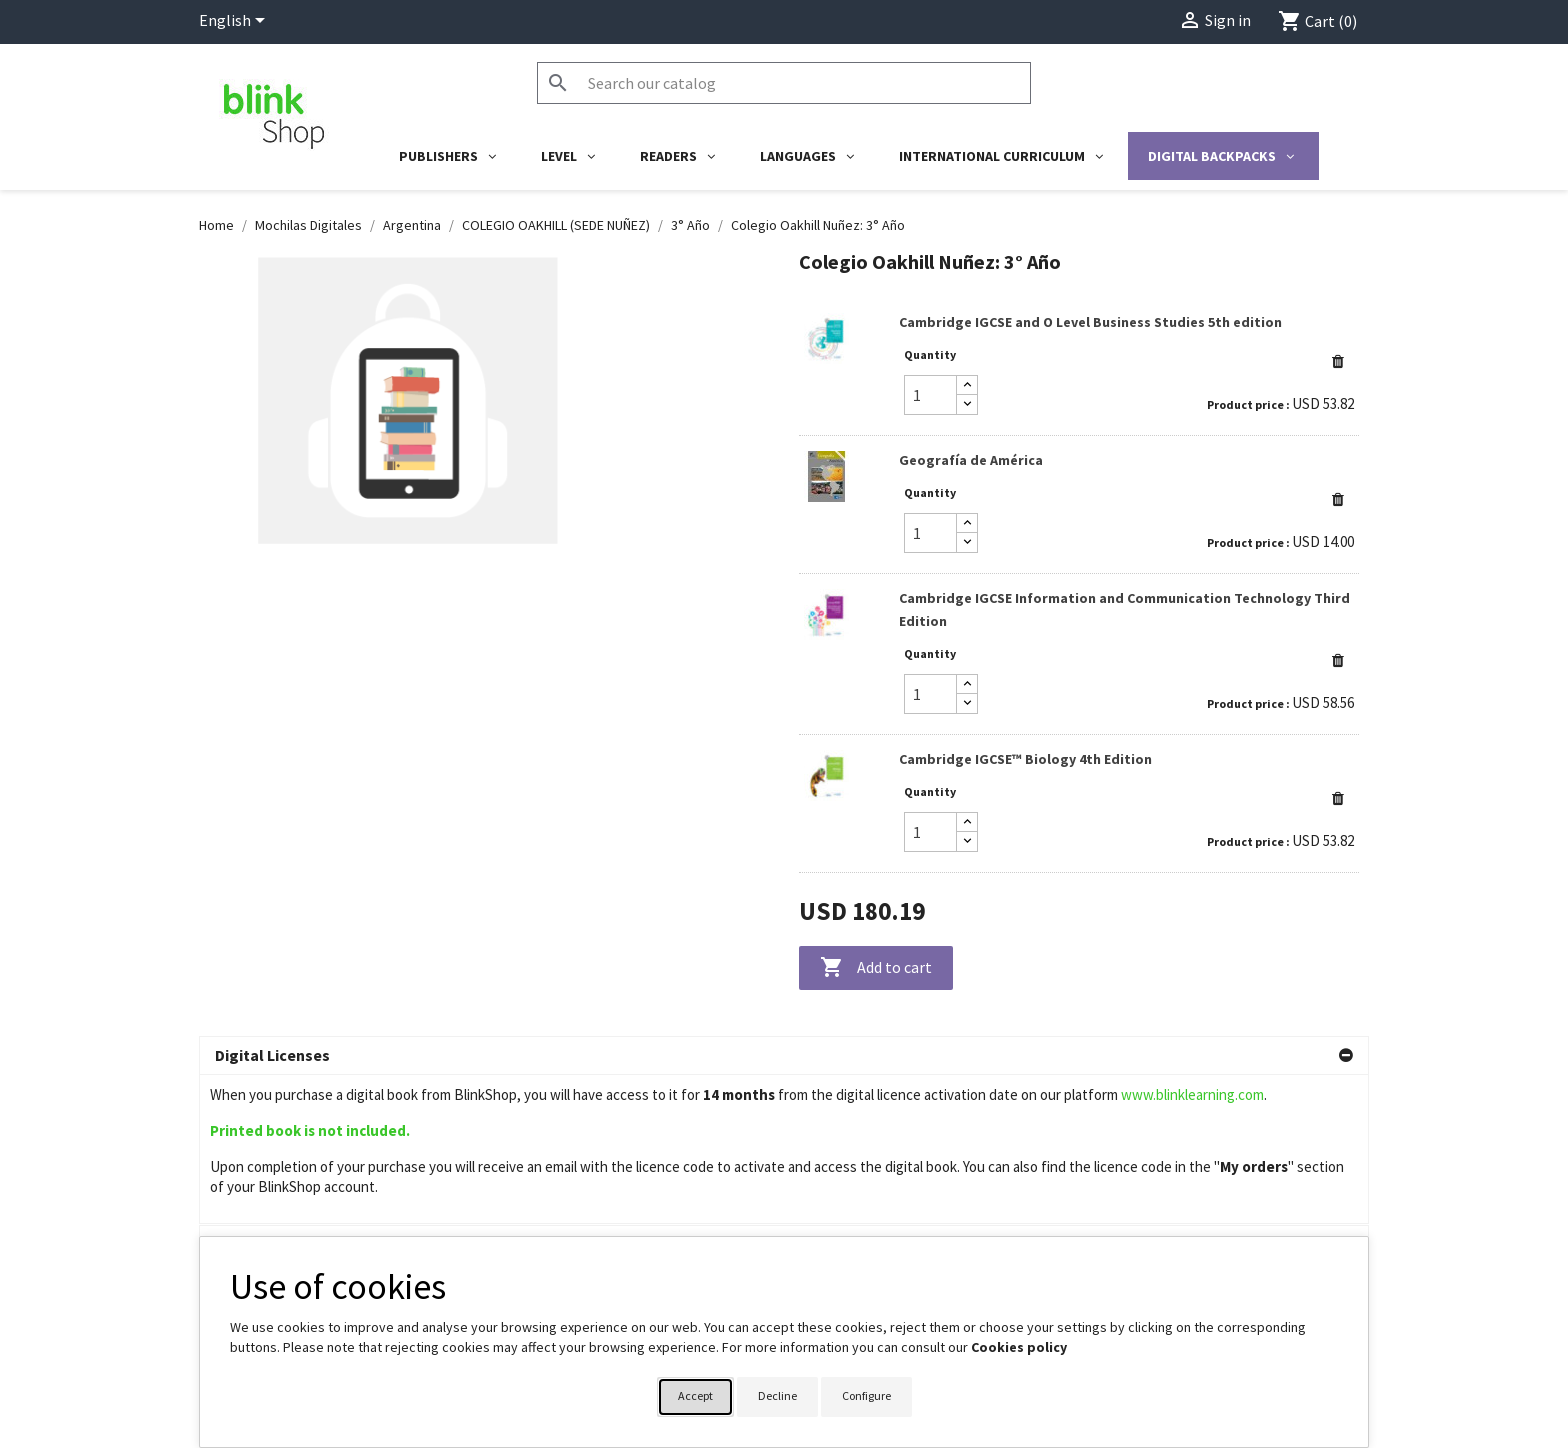 The width and height of the screenshot is (1568, 1448). I want to click on [Increase quantity], so click(967, 385).